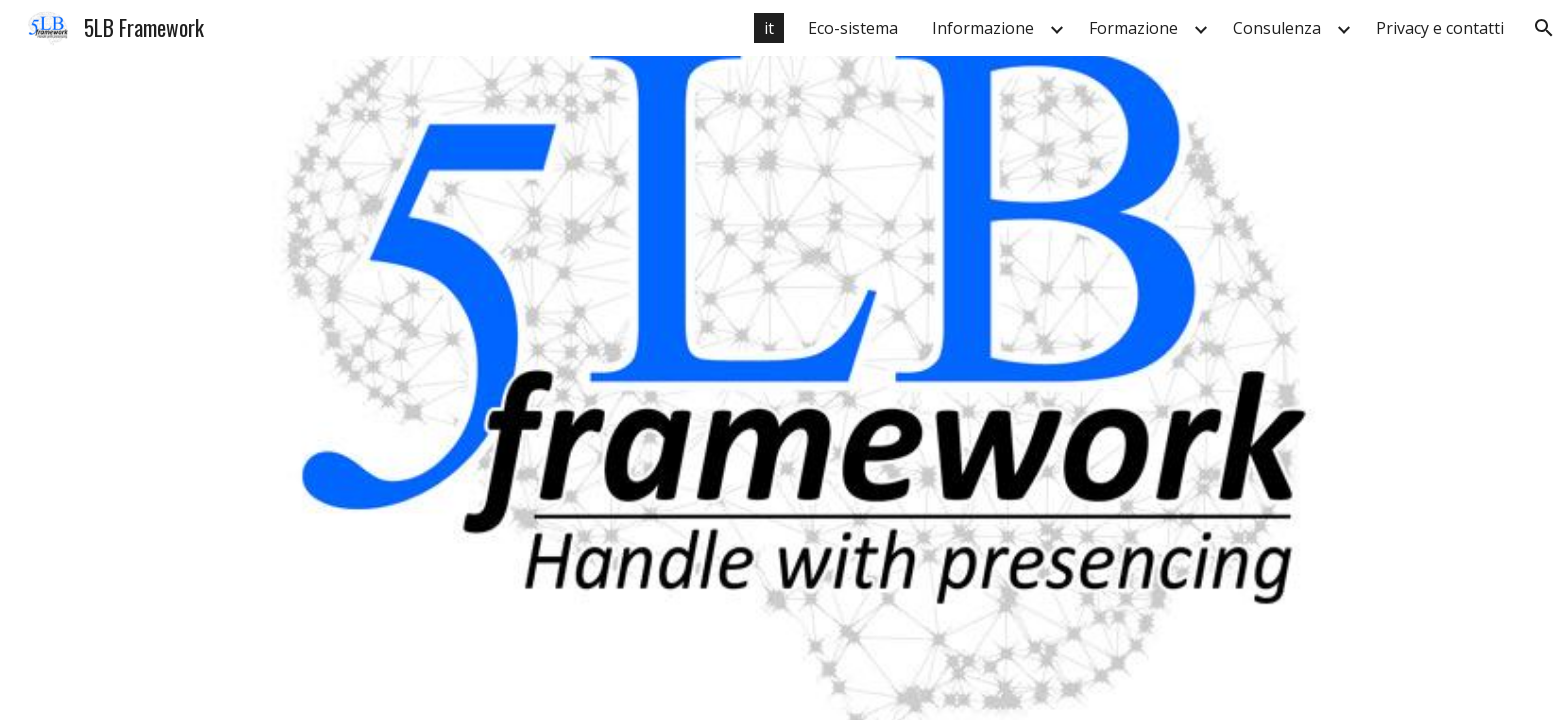 The height and width of the screenshot is (720, 1568). I want to click on Eco-sistema [link], so click(853, 28).